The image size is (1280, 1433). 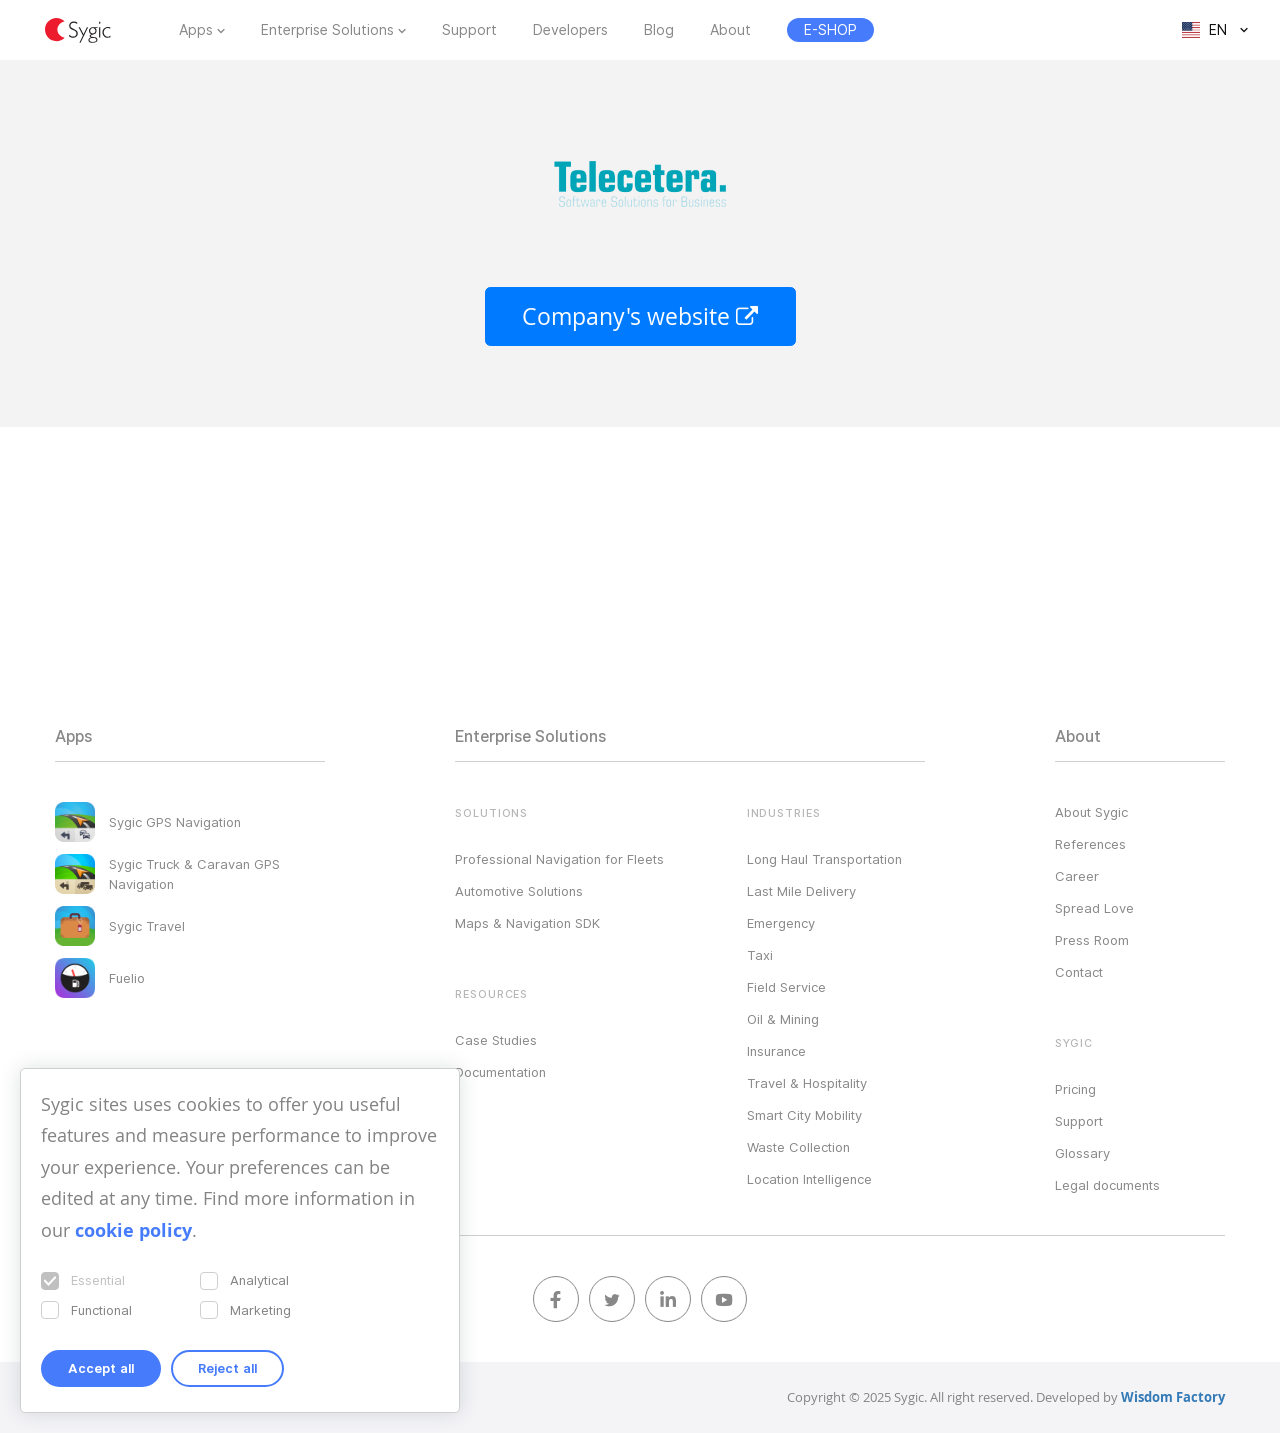 I want to click on Contact, so click(x=1079, y=972).